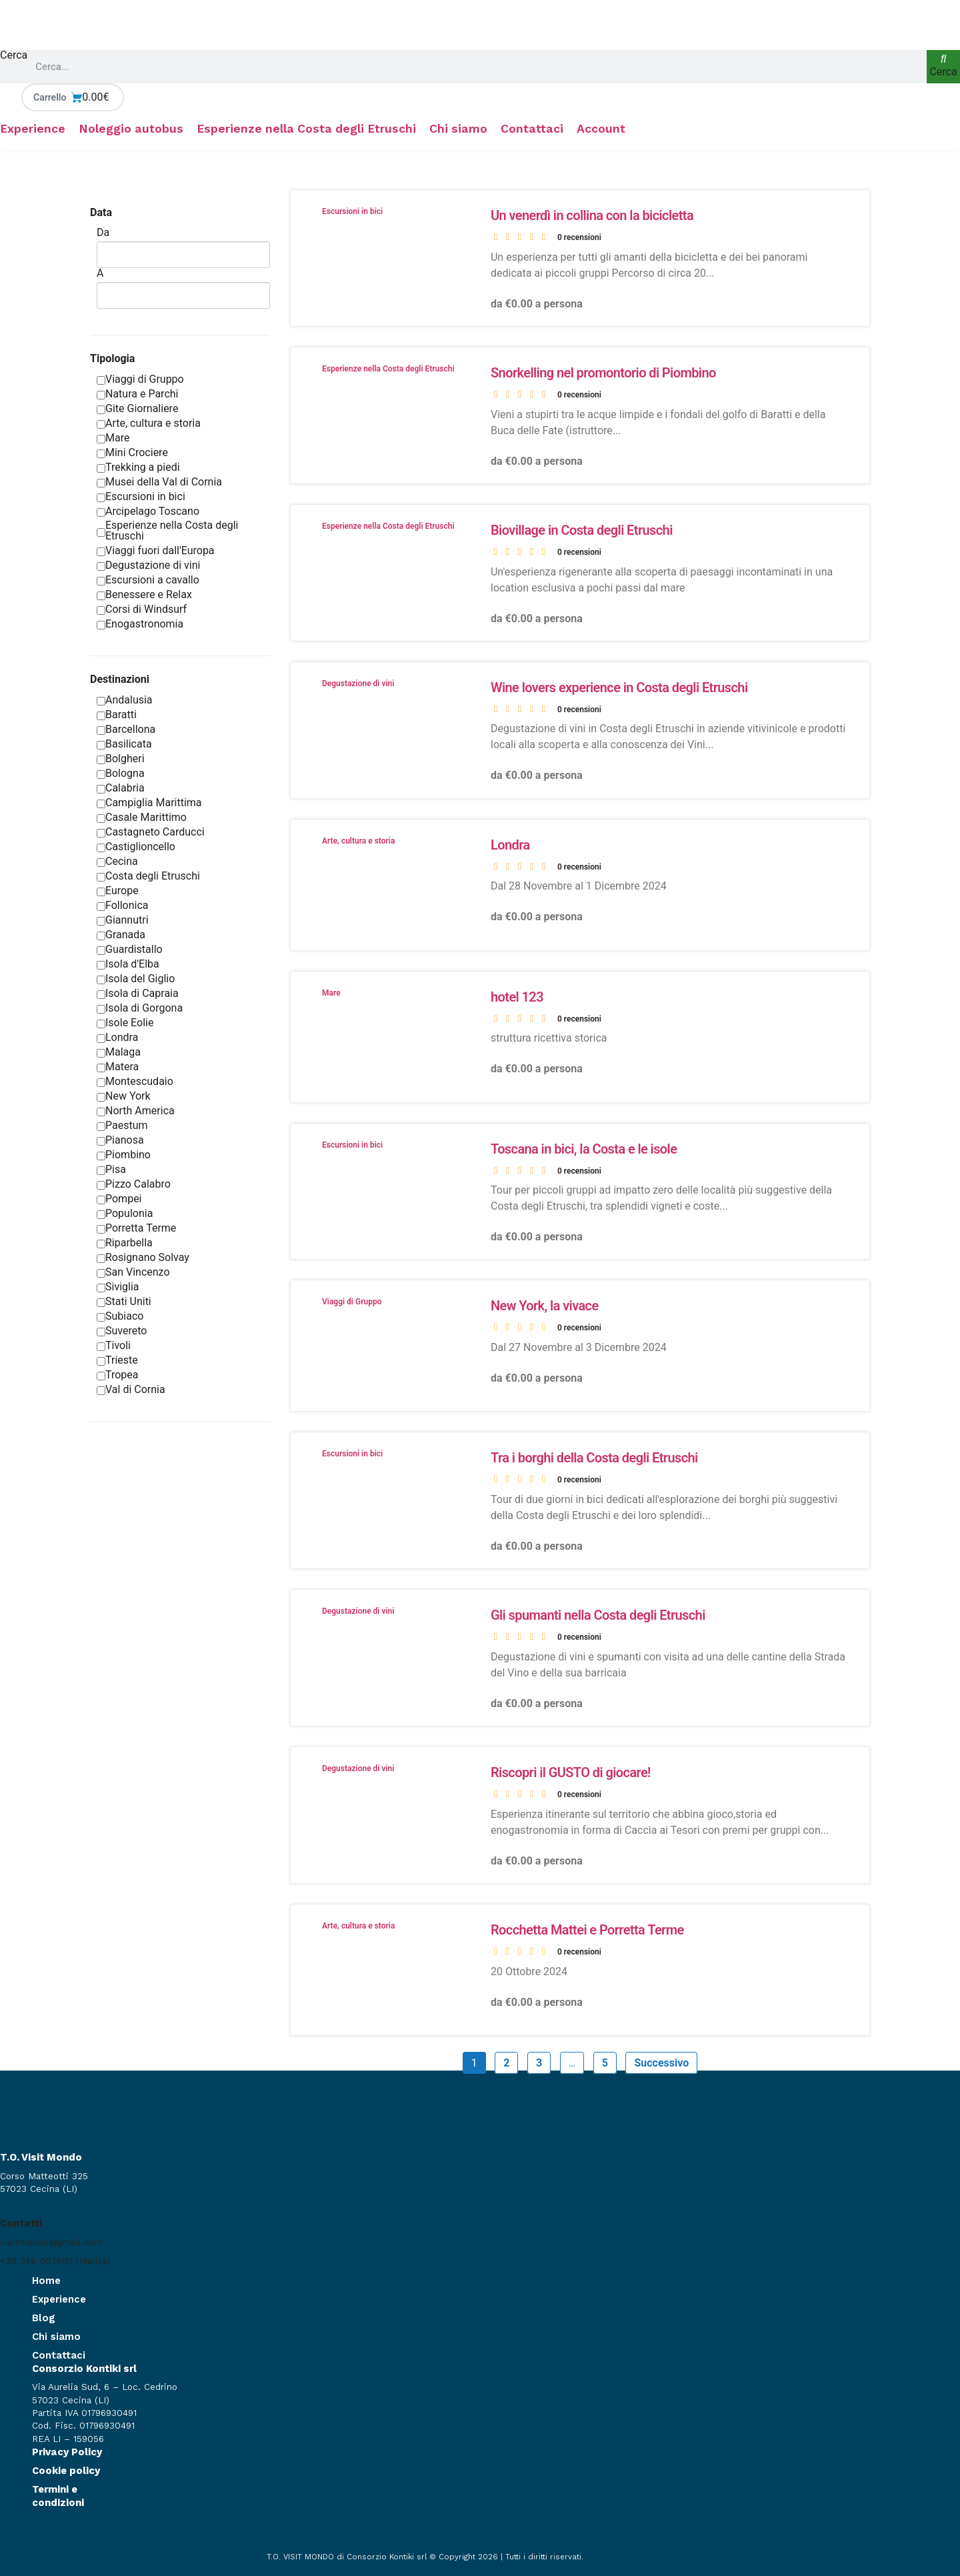 The height and width of the screenshot is (2576, 960). I want to click on New York, so click(124, 1096).